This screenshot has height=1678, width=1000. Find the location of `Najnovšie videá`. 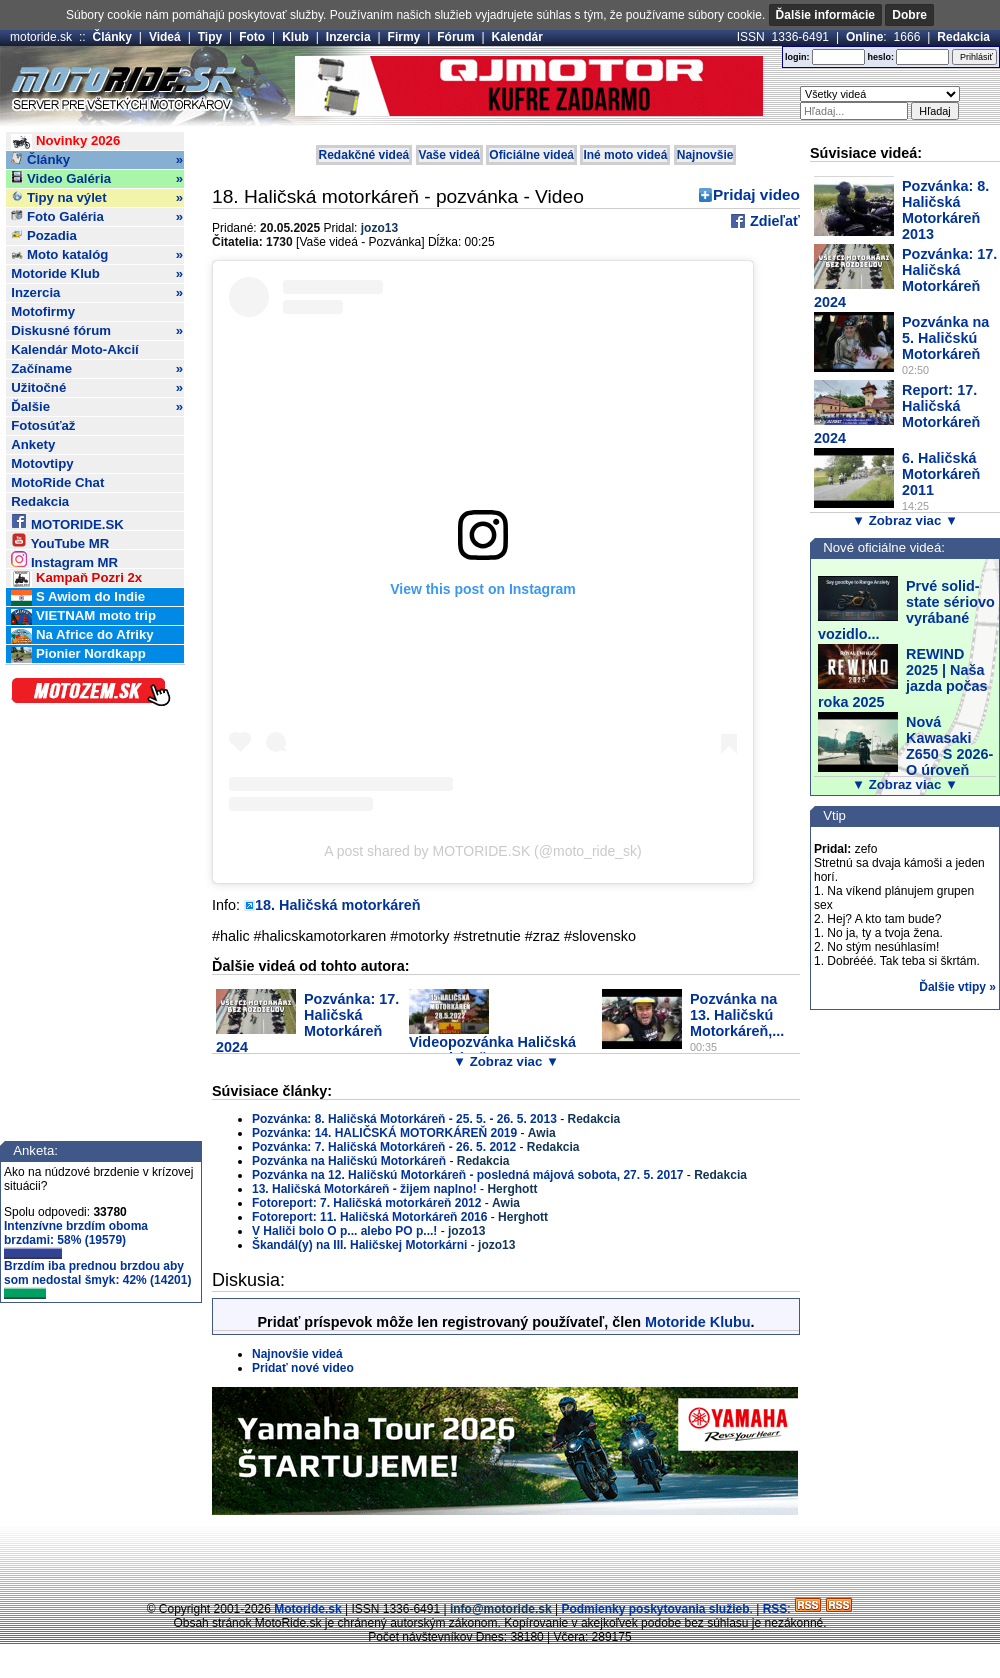

Najnovšie videá is located at coordinates (297, 1354).